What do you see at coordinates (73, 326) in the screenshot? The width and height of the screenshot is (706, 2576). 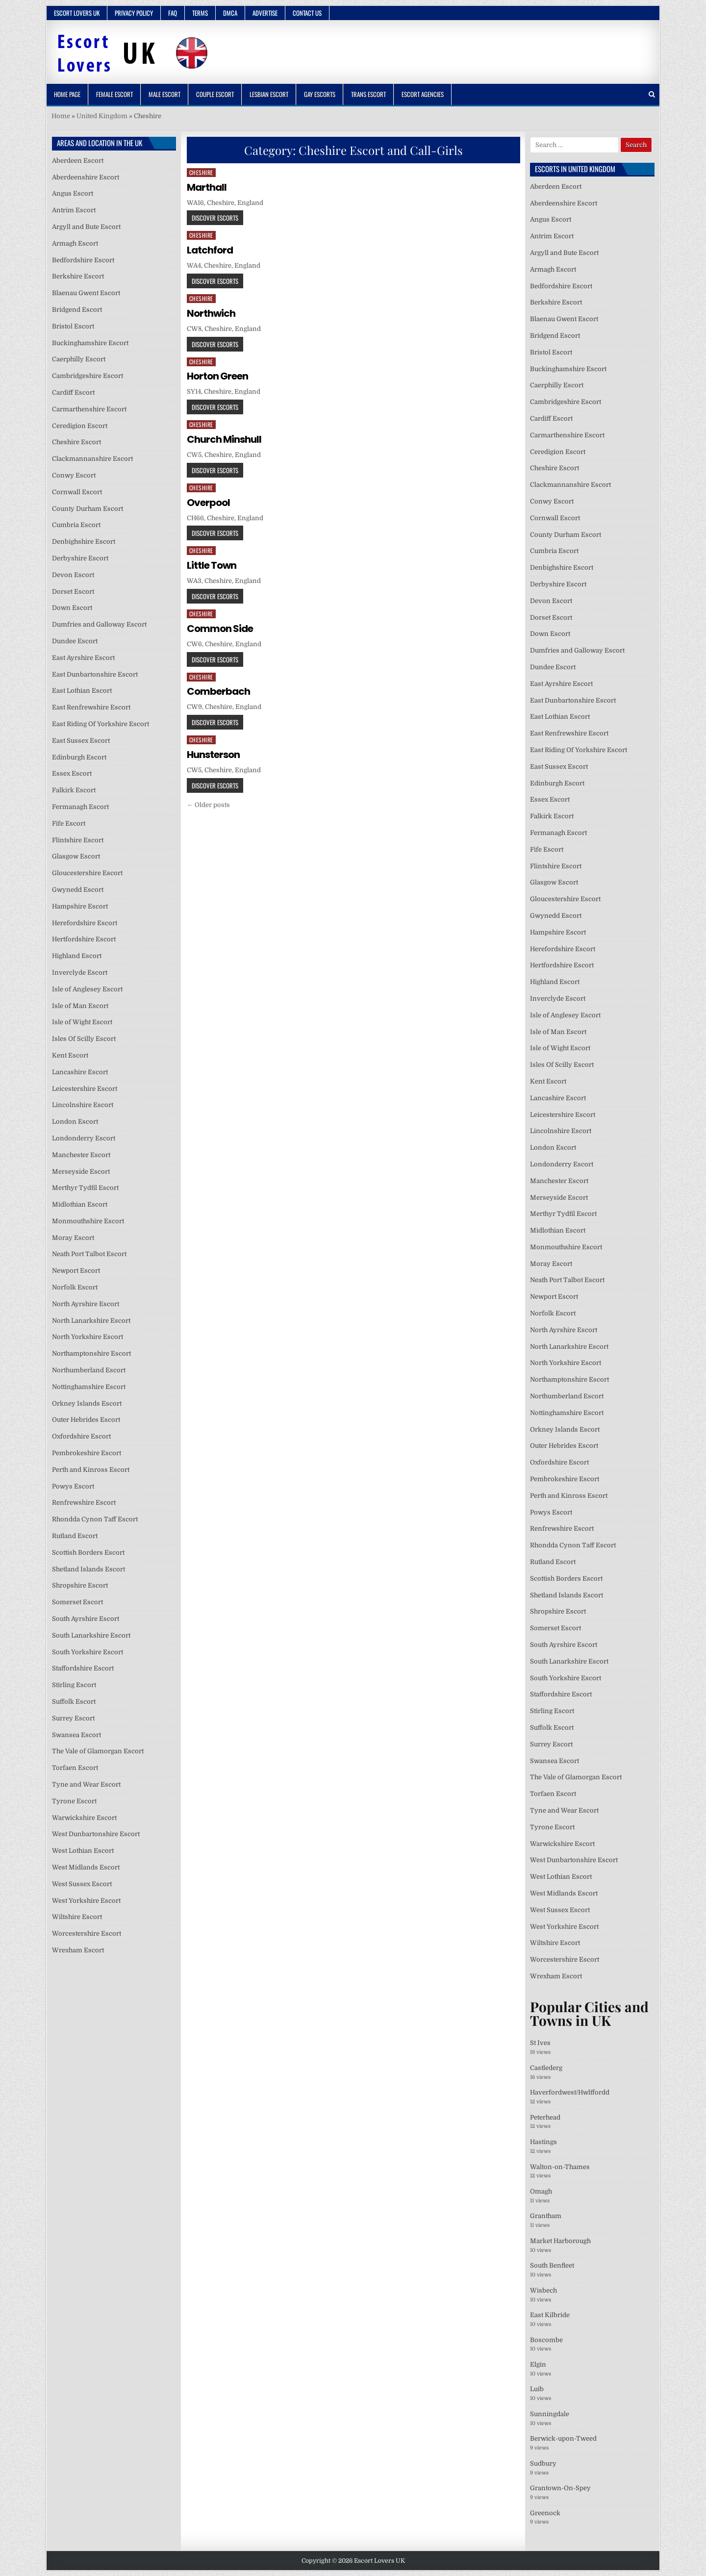 I see `Bristol Escort` at bounding box center [73, 326].